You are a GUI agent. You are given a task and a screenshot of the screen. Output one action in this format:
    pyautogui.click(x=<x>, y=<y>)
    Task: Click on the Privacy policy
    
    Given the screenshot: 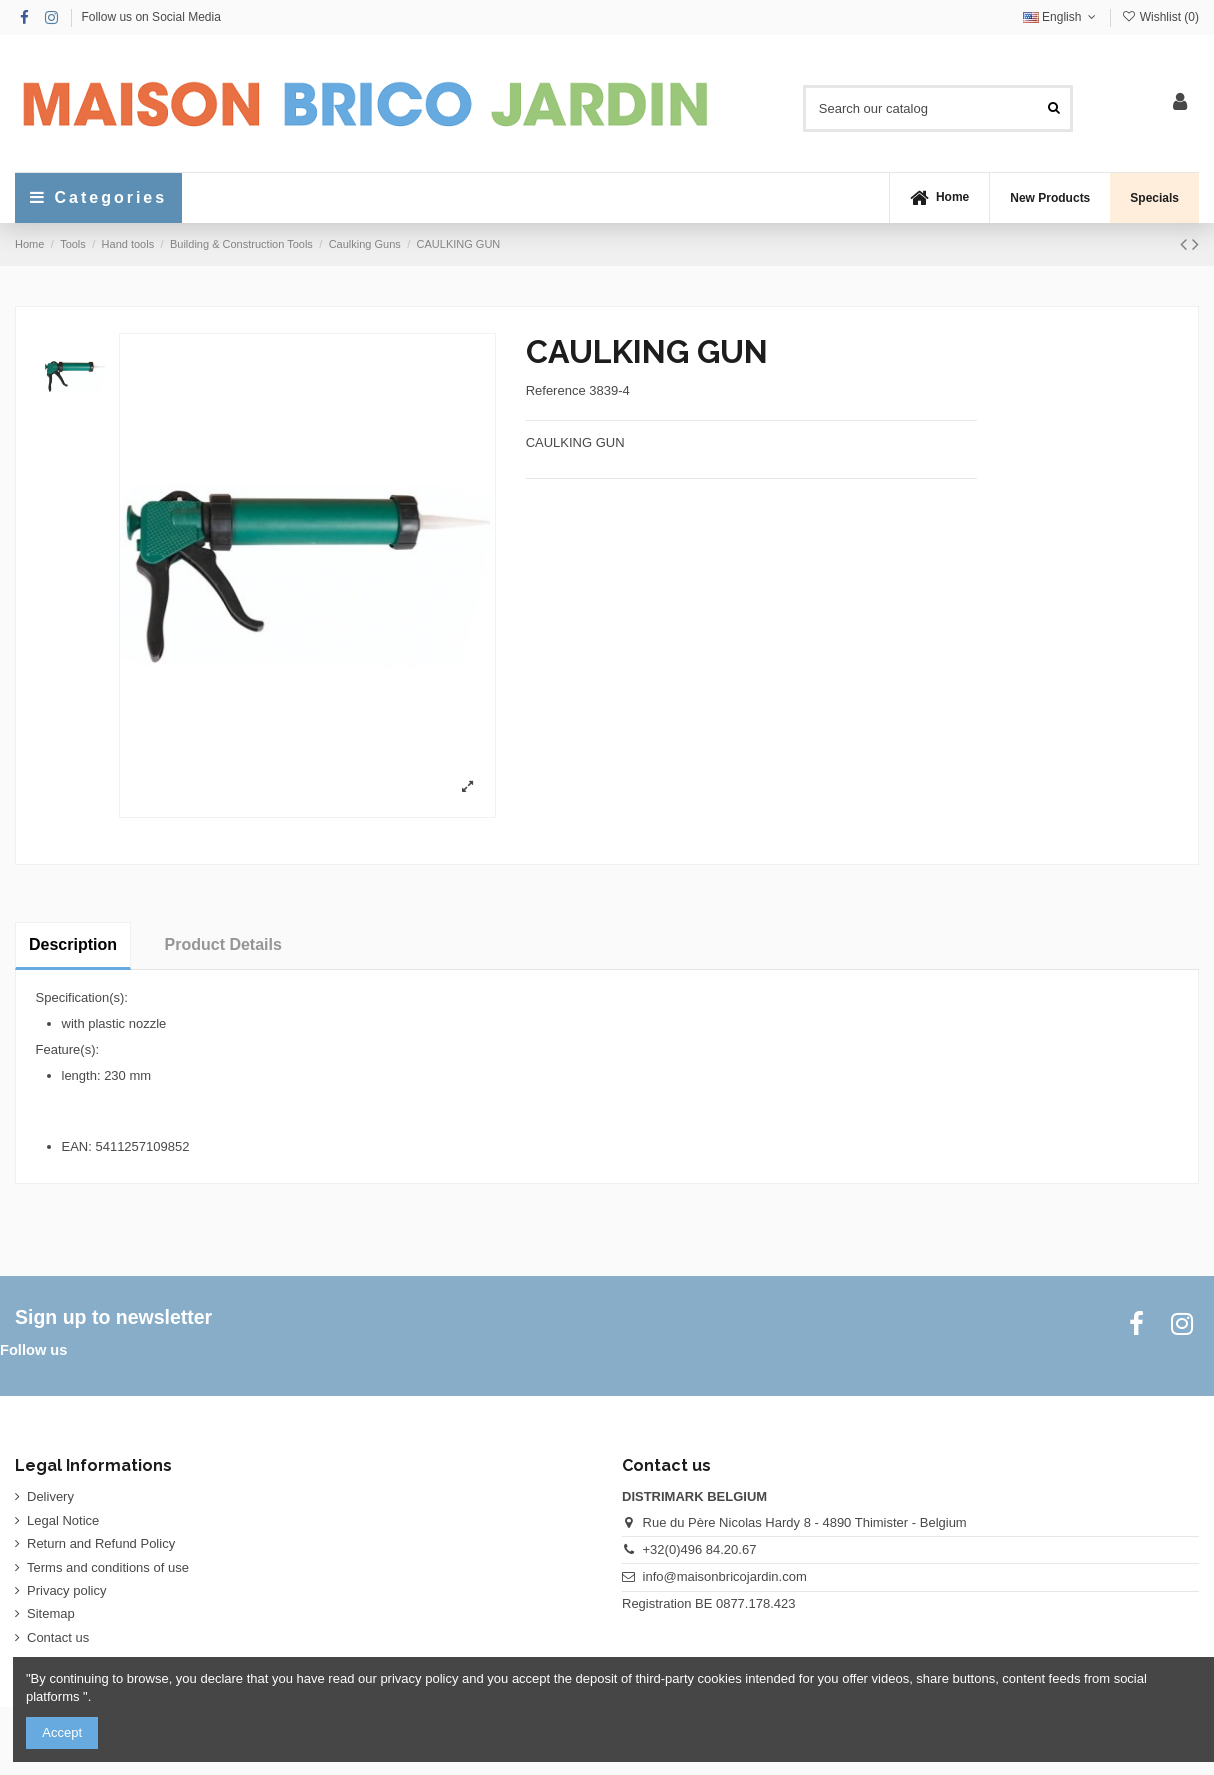 What is the action you would take?
    pyautogui.click(x=66, y=1590)
    